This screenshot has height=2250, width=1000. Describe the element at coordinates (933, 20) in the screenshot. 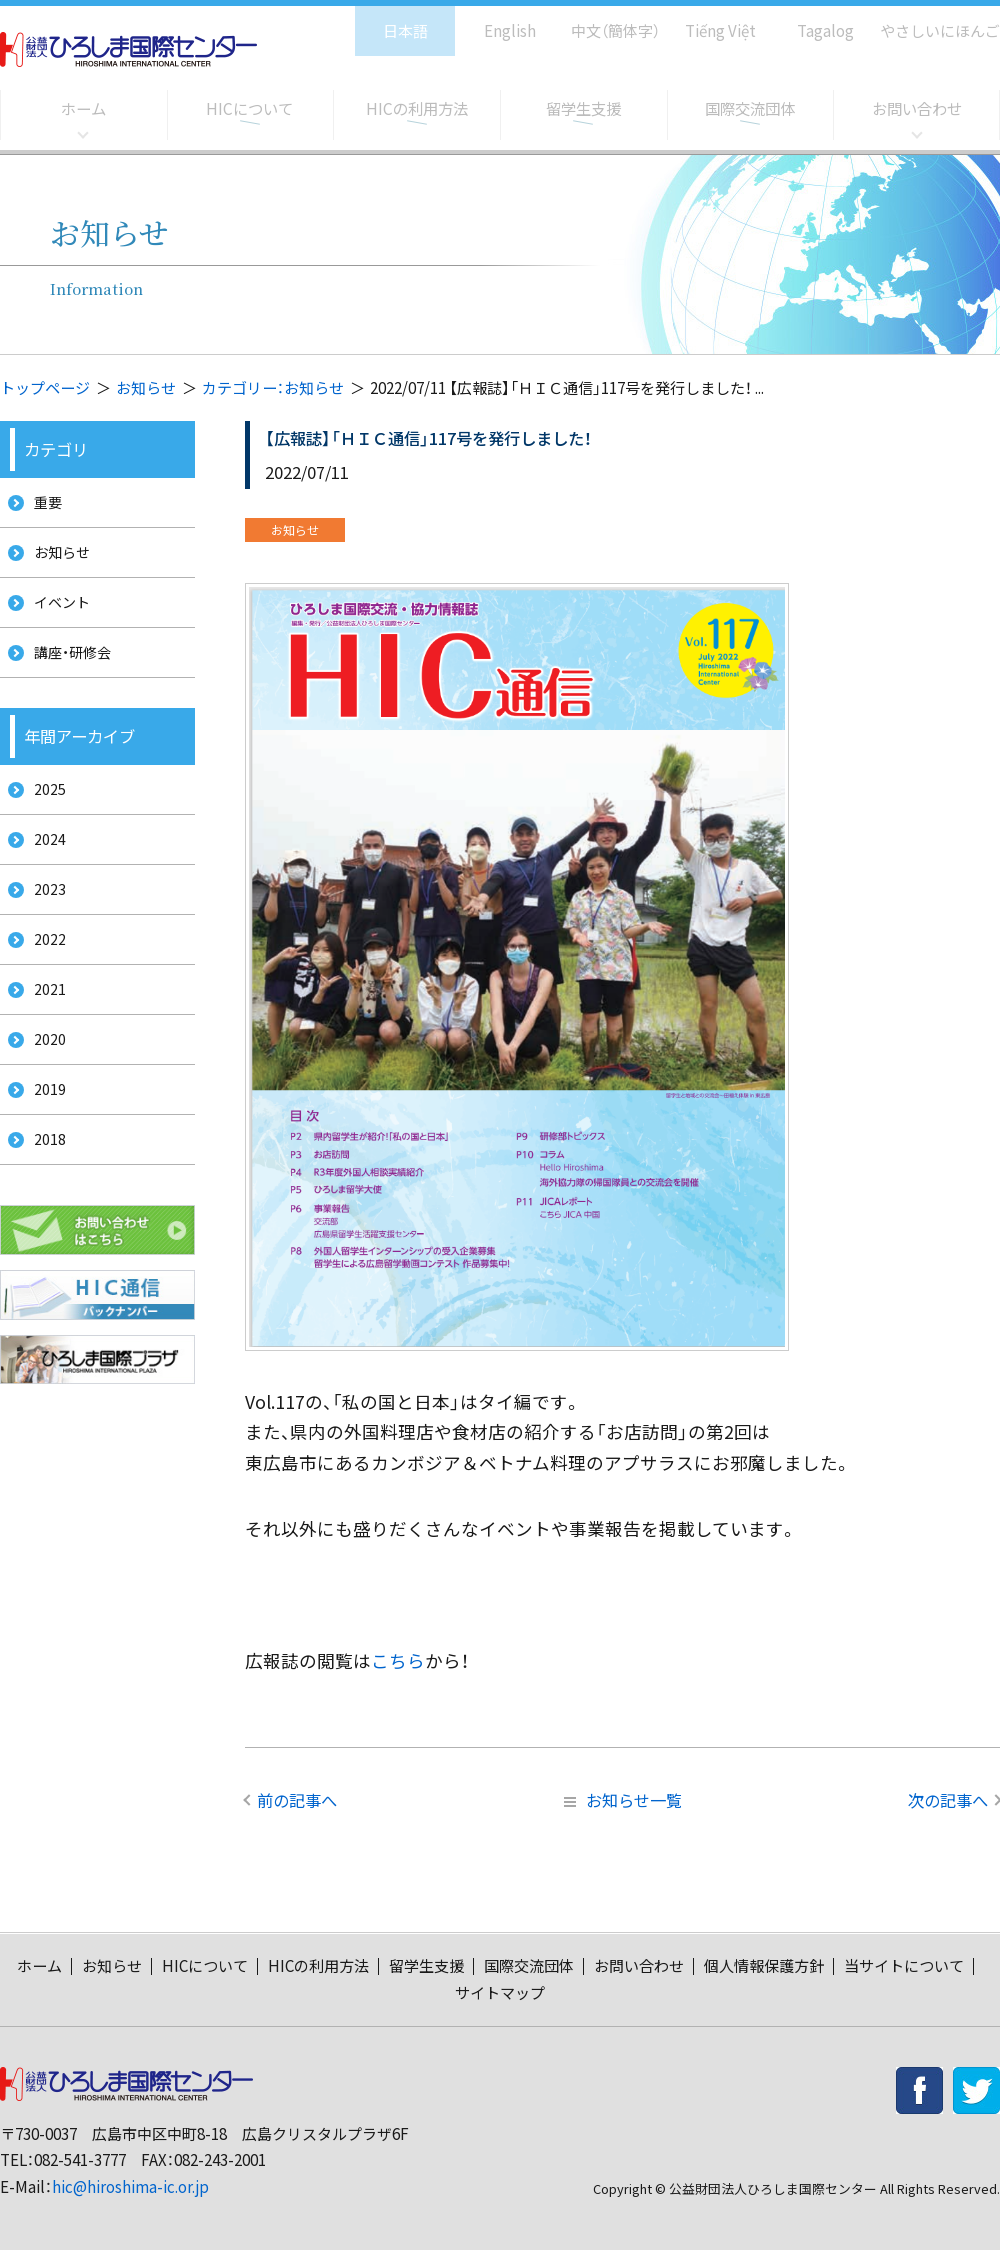

I see `やさしいにほんご` at that location.